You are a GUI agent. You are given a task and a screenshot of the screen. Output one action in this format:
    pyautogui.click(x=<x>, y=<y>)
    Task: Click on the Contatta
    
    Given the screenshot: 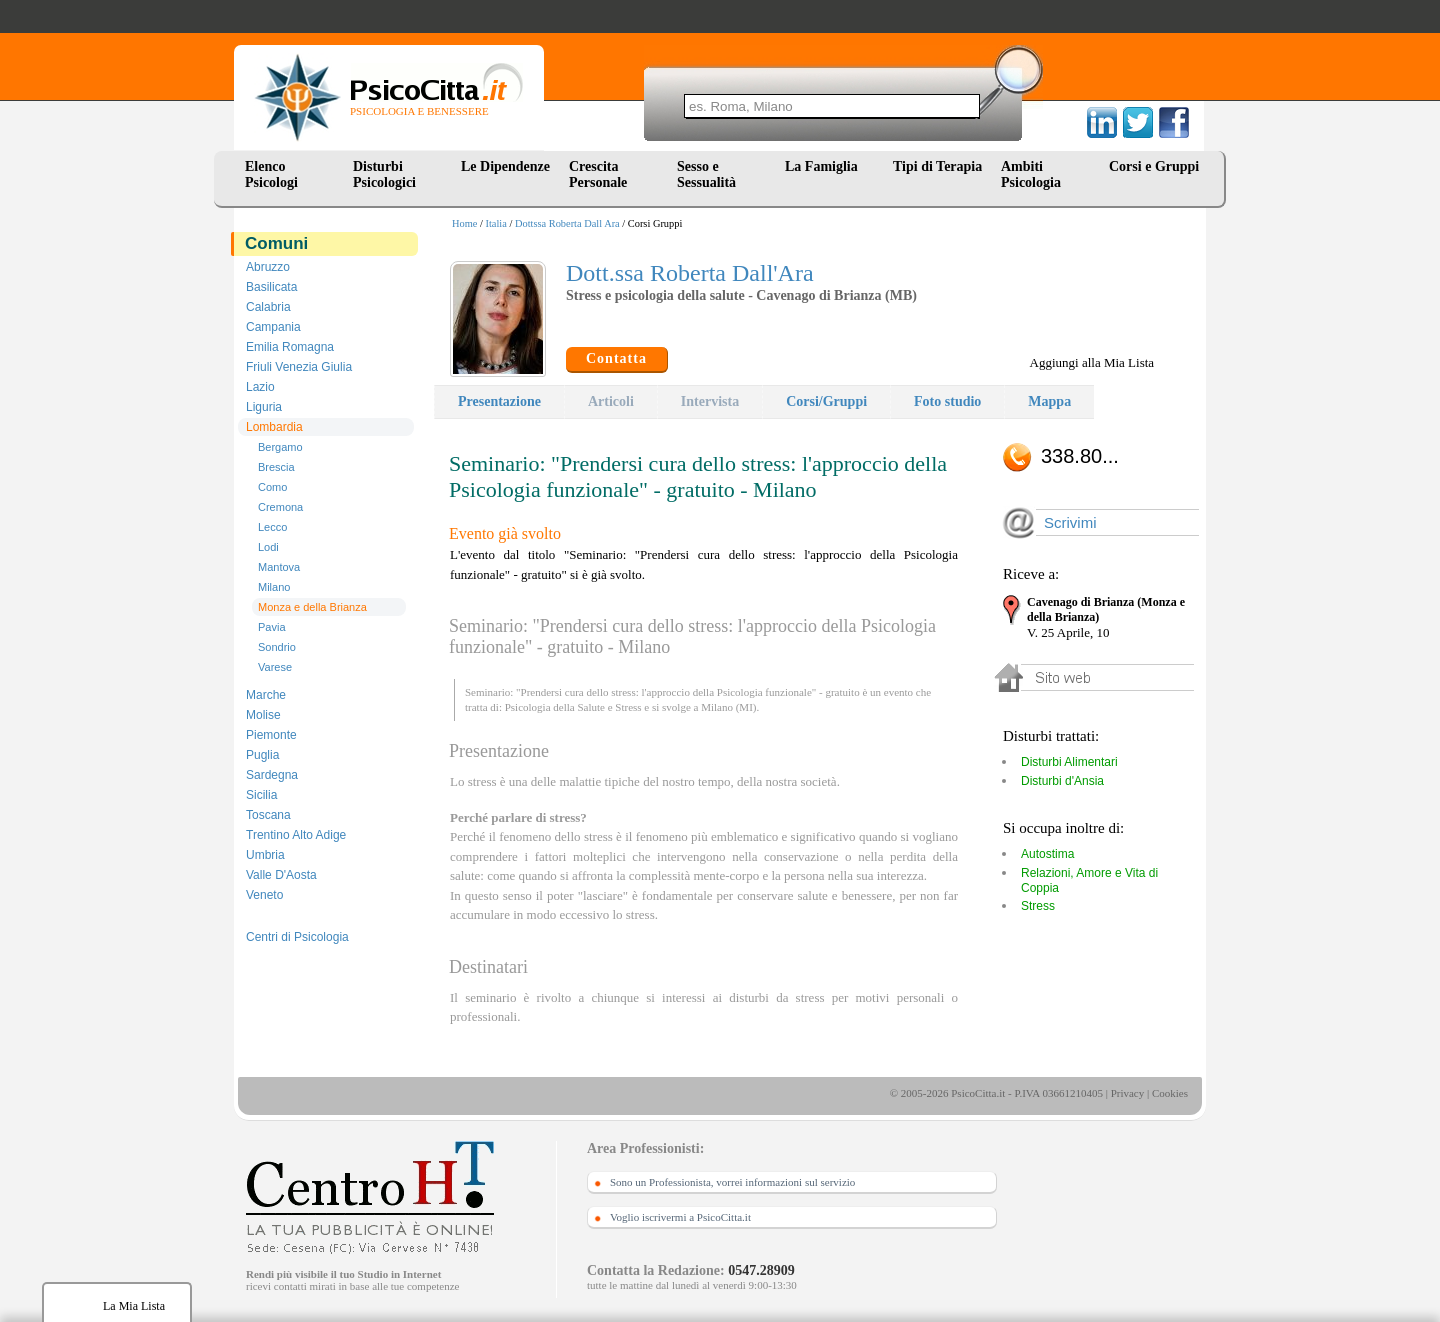 What is the action you would take?
    pyautogui.click(x=616, y=358)
    